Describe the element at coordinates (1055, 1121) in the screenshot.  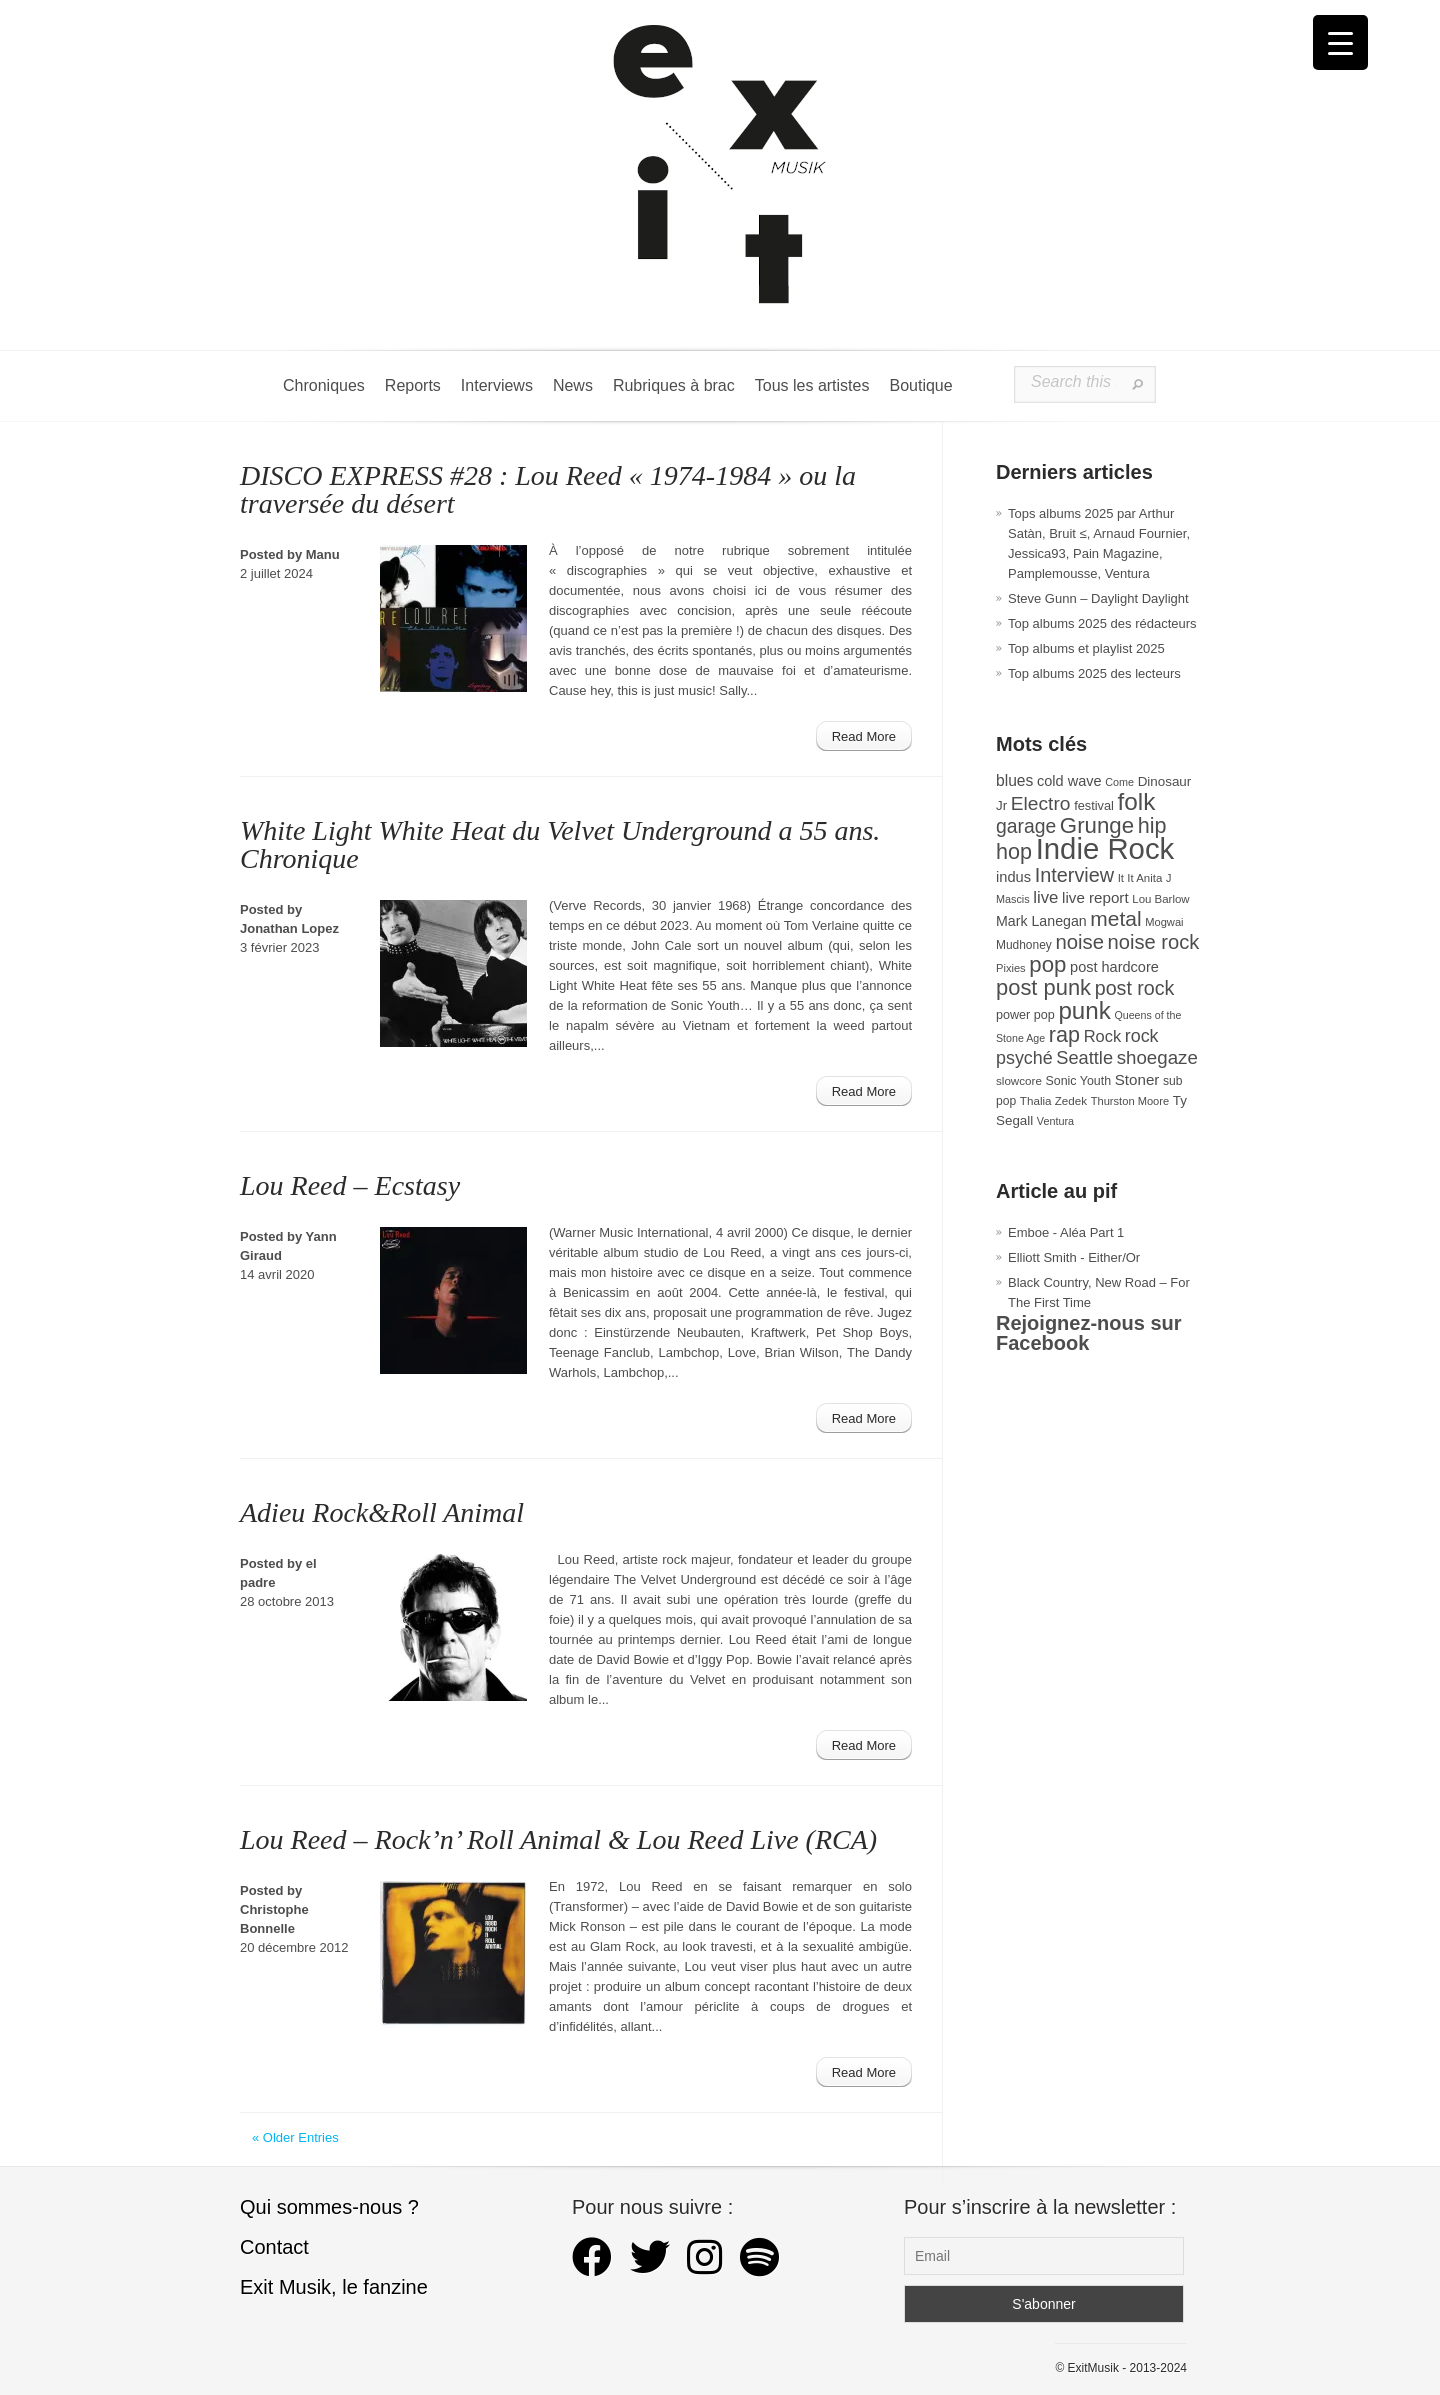
I see `Ventura [Ventura (25 éléments)]` at that location.